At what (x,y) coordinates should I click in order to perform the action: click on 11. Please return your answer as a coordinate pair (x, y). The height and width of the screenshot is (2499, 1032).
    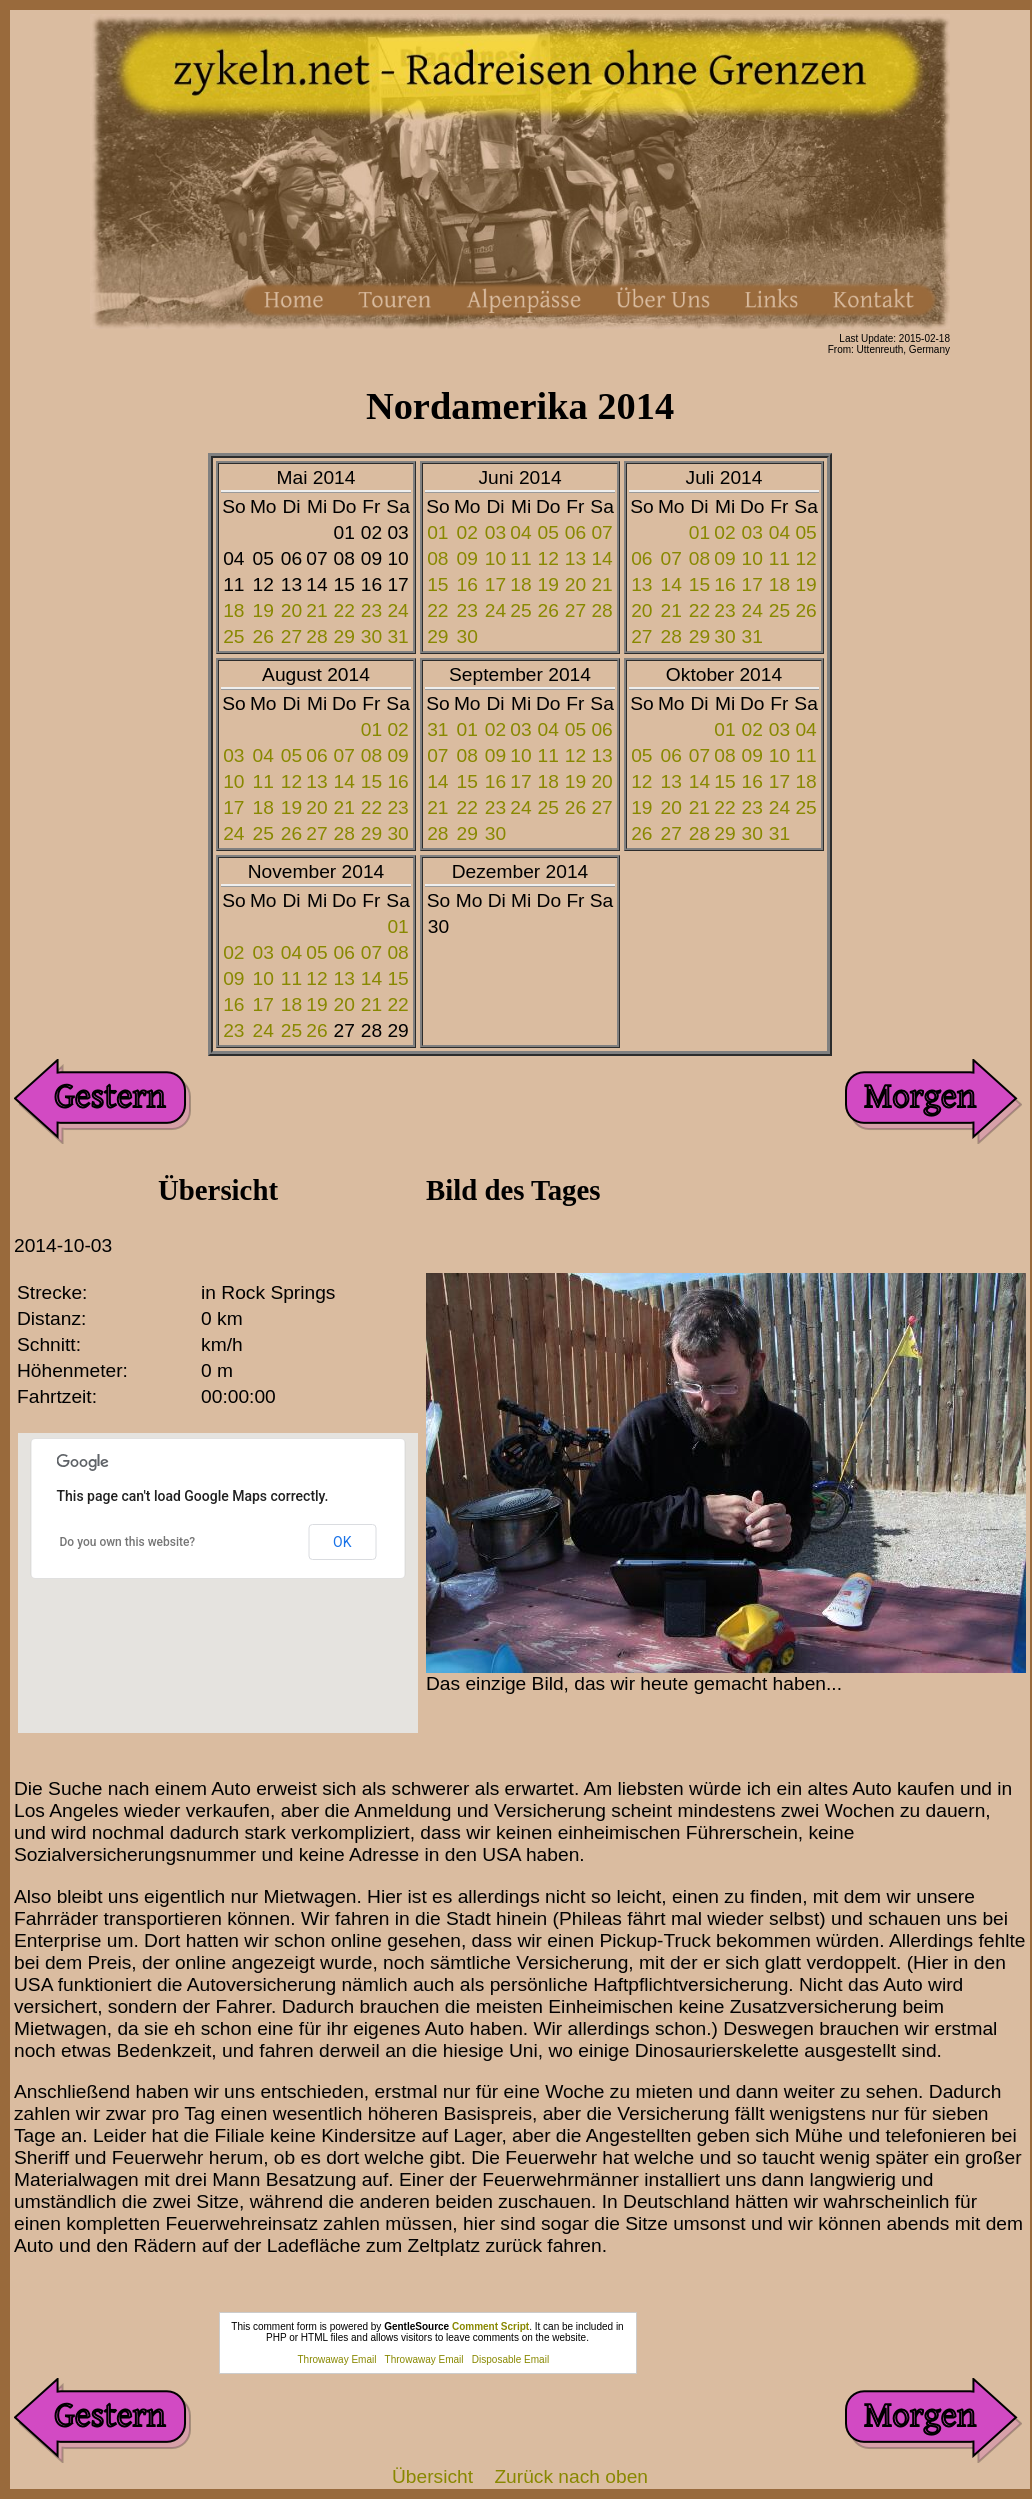
    Looking at the image, I should click on (520, 558).